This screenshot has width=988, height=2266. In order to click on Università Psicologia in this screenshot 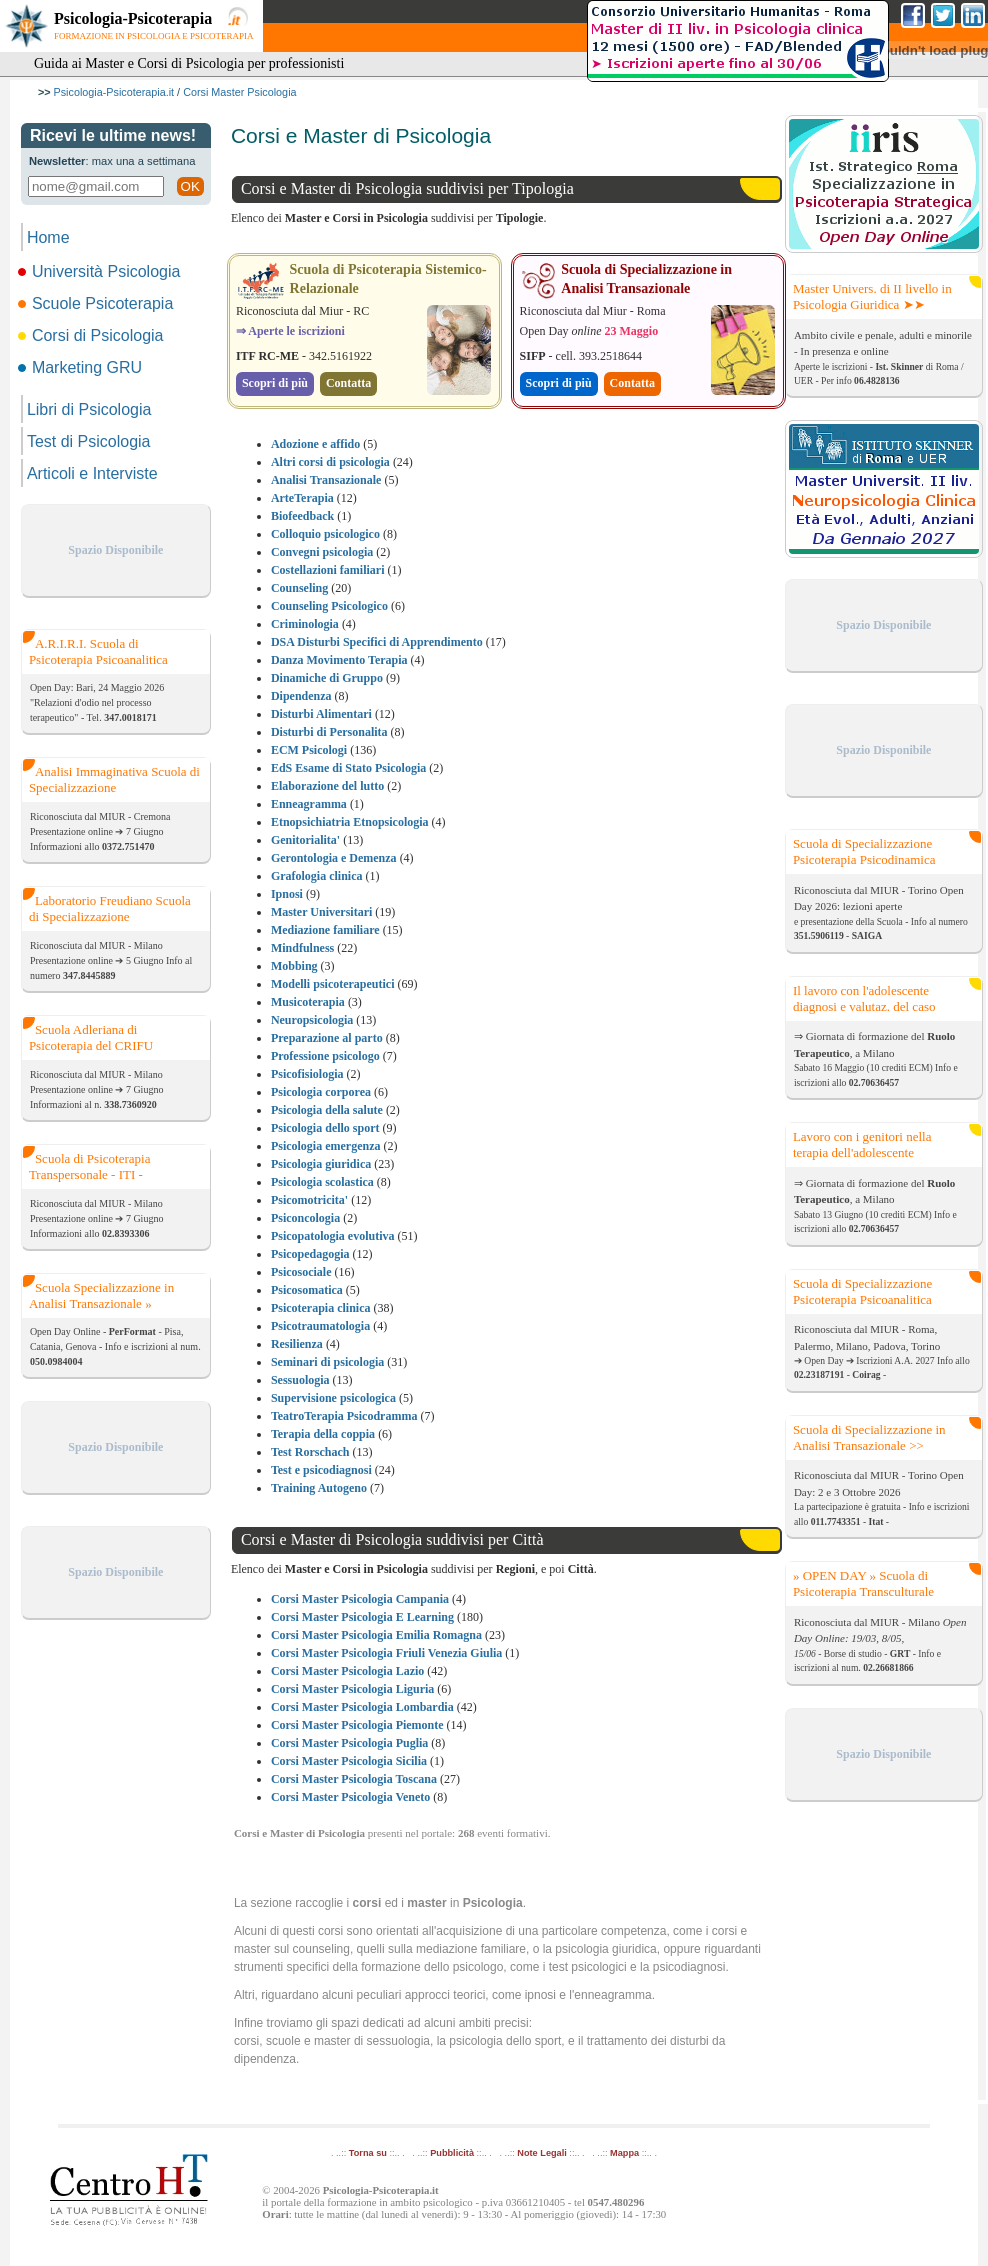, I will do `click(101, 271)`.